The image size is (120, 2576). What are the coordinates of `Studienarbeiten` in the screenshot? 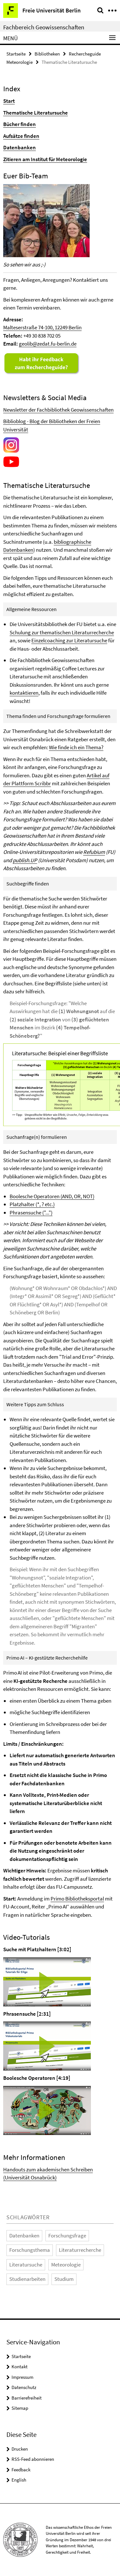 It's located at (27, 2278).